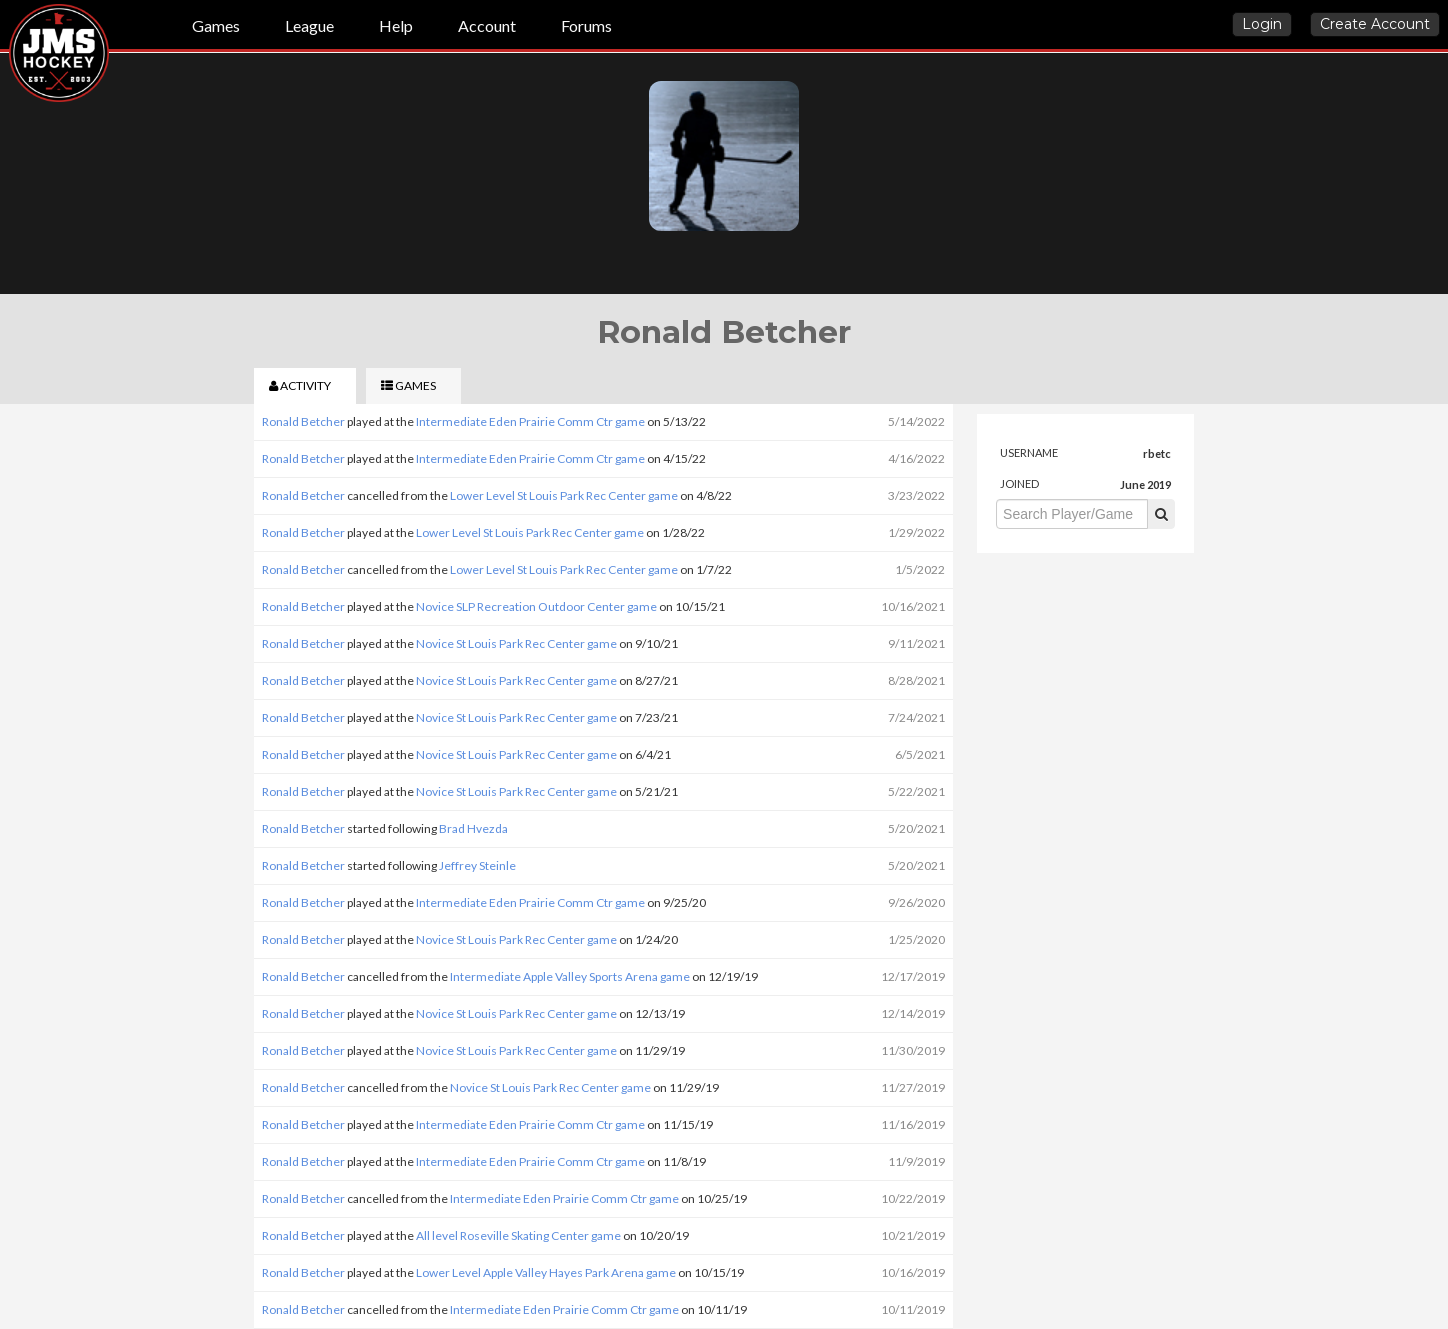 Image resolution: width=1448 pixels, height=1329 pixels. Describe the element at coordinates (546, 1272) in the screenshot. I see `Lower Level Apple Valley Hayes Park Arena game` at that location.